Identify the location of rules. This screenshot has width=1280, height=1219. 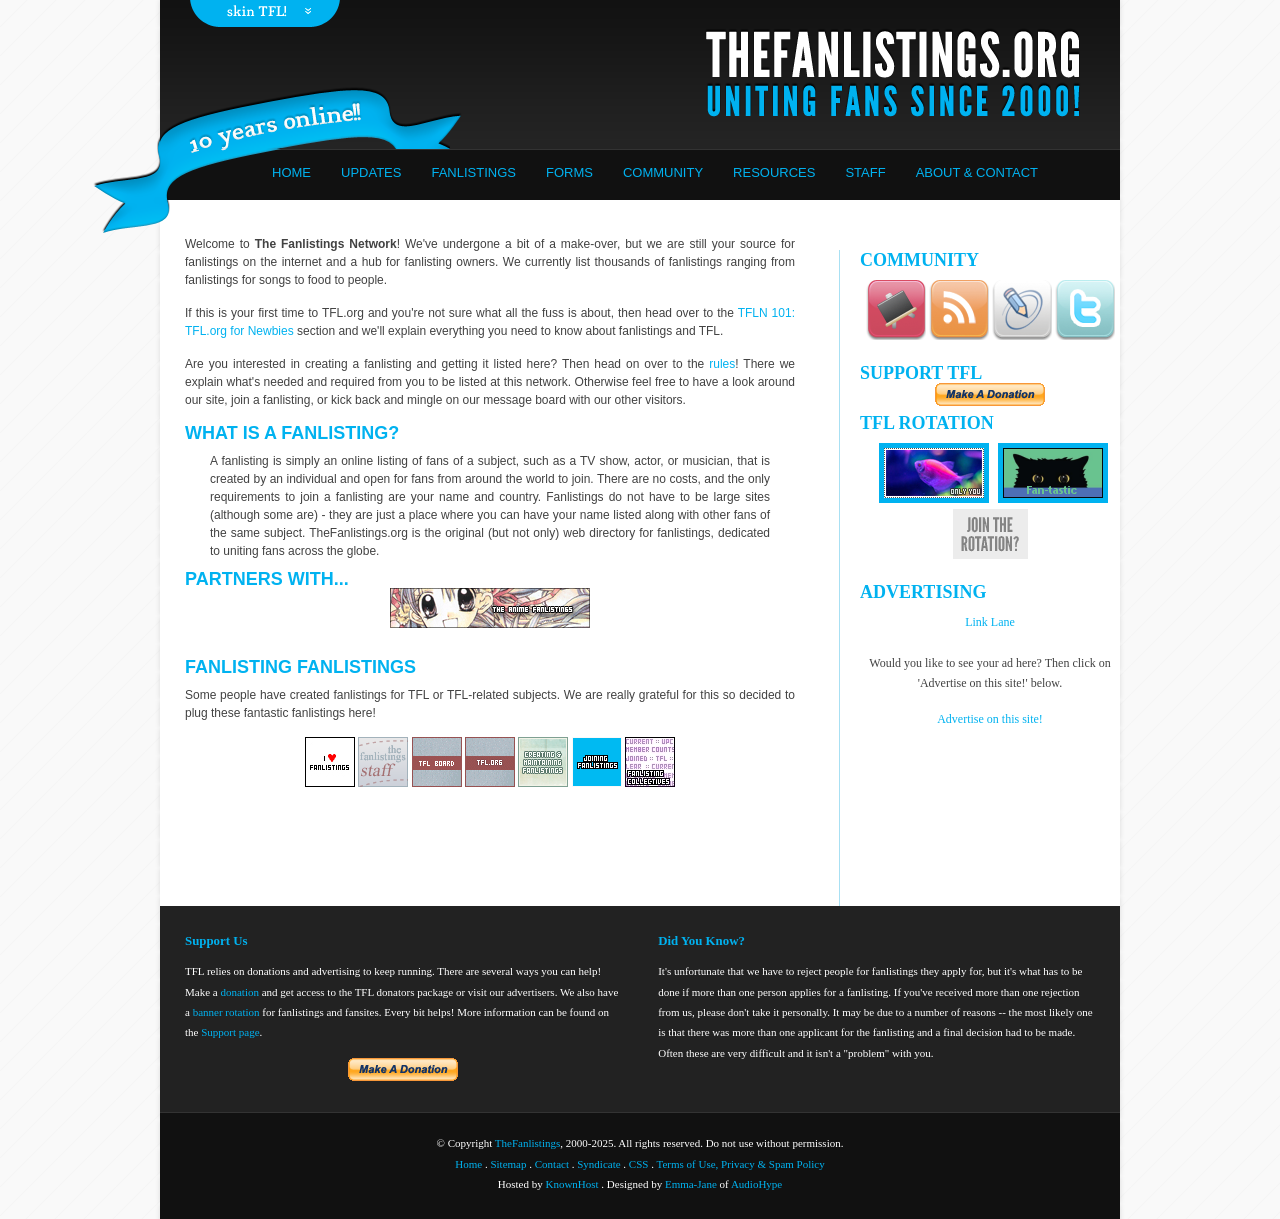
(722, 364).